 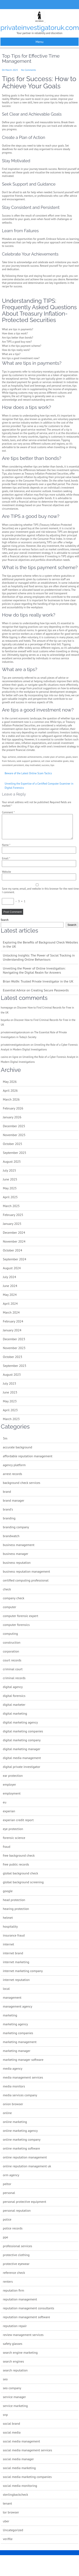 What do you see at coordinates (5, 1443) in the screenshot?
I see `3m` at bounding box center [5, 1443].